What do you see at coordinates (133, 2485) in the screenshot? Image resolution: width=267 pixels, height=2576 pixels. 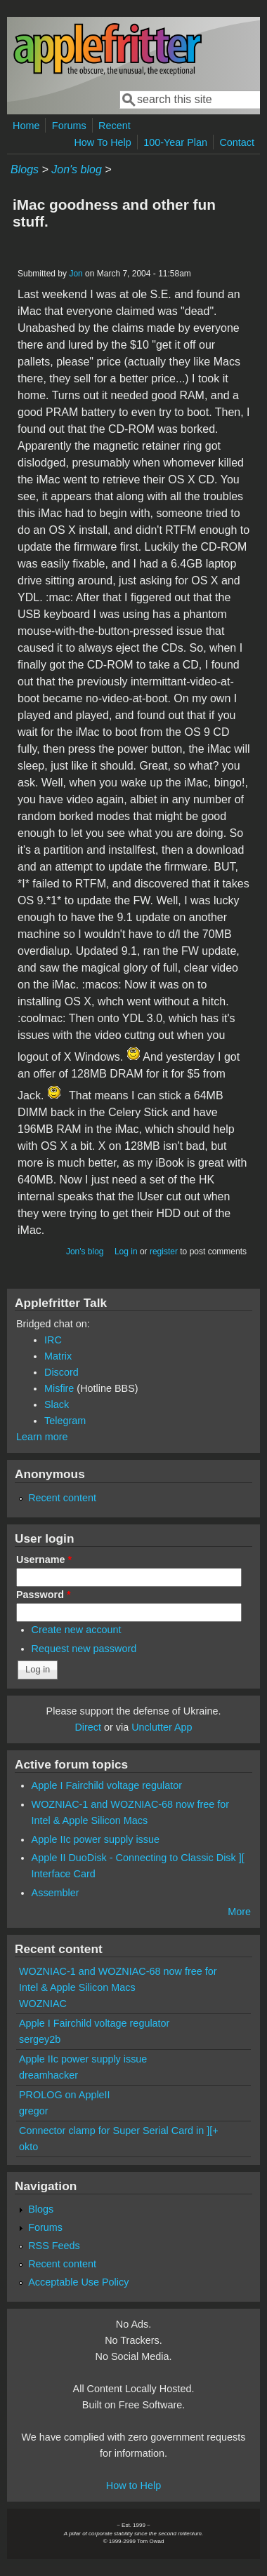 I see `How to Help` at bounding box center [133, 2485].